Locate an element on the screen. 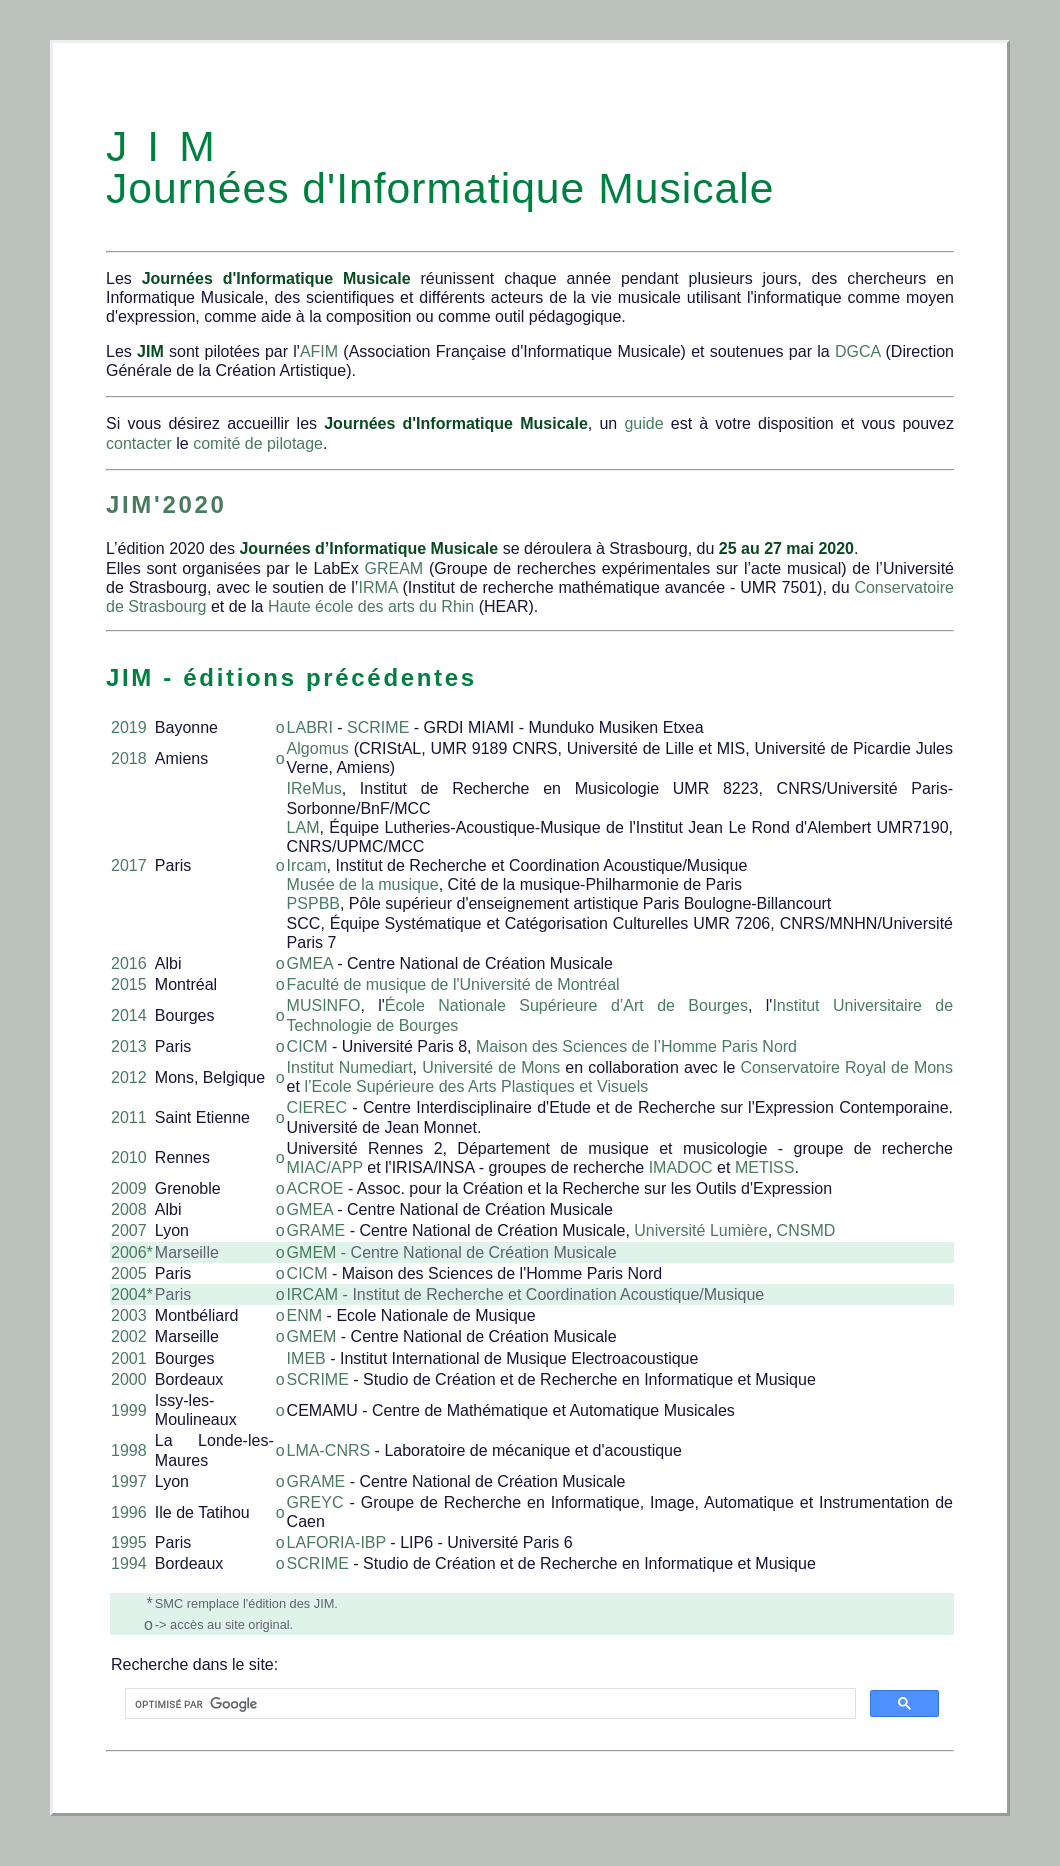 This screenshot has width=1060, height=1866. IMEB is located at coordinates (306, 1358).